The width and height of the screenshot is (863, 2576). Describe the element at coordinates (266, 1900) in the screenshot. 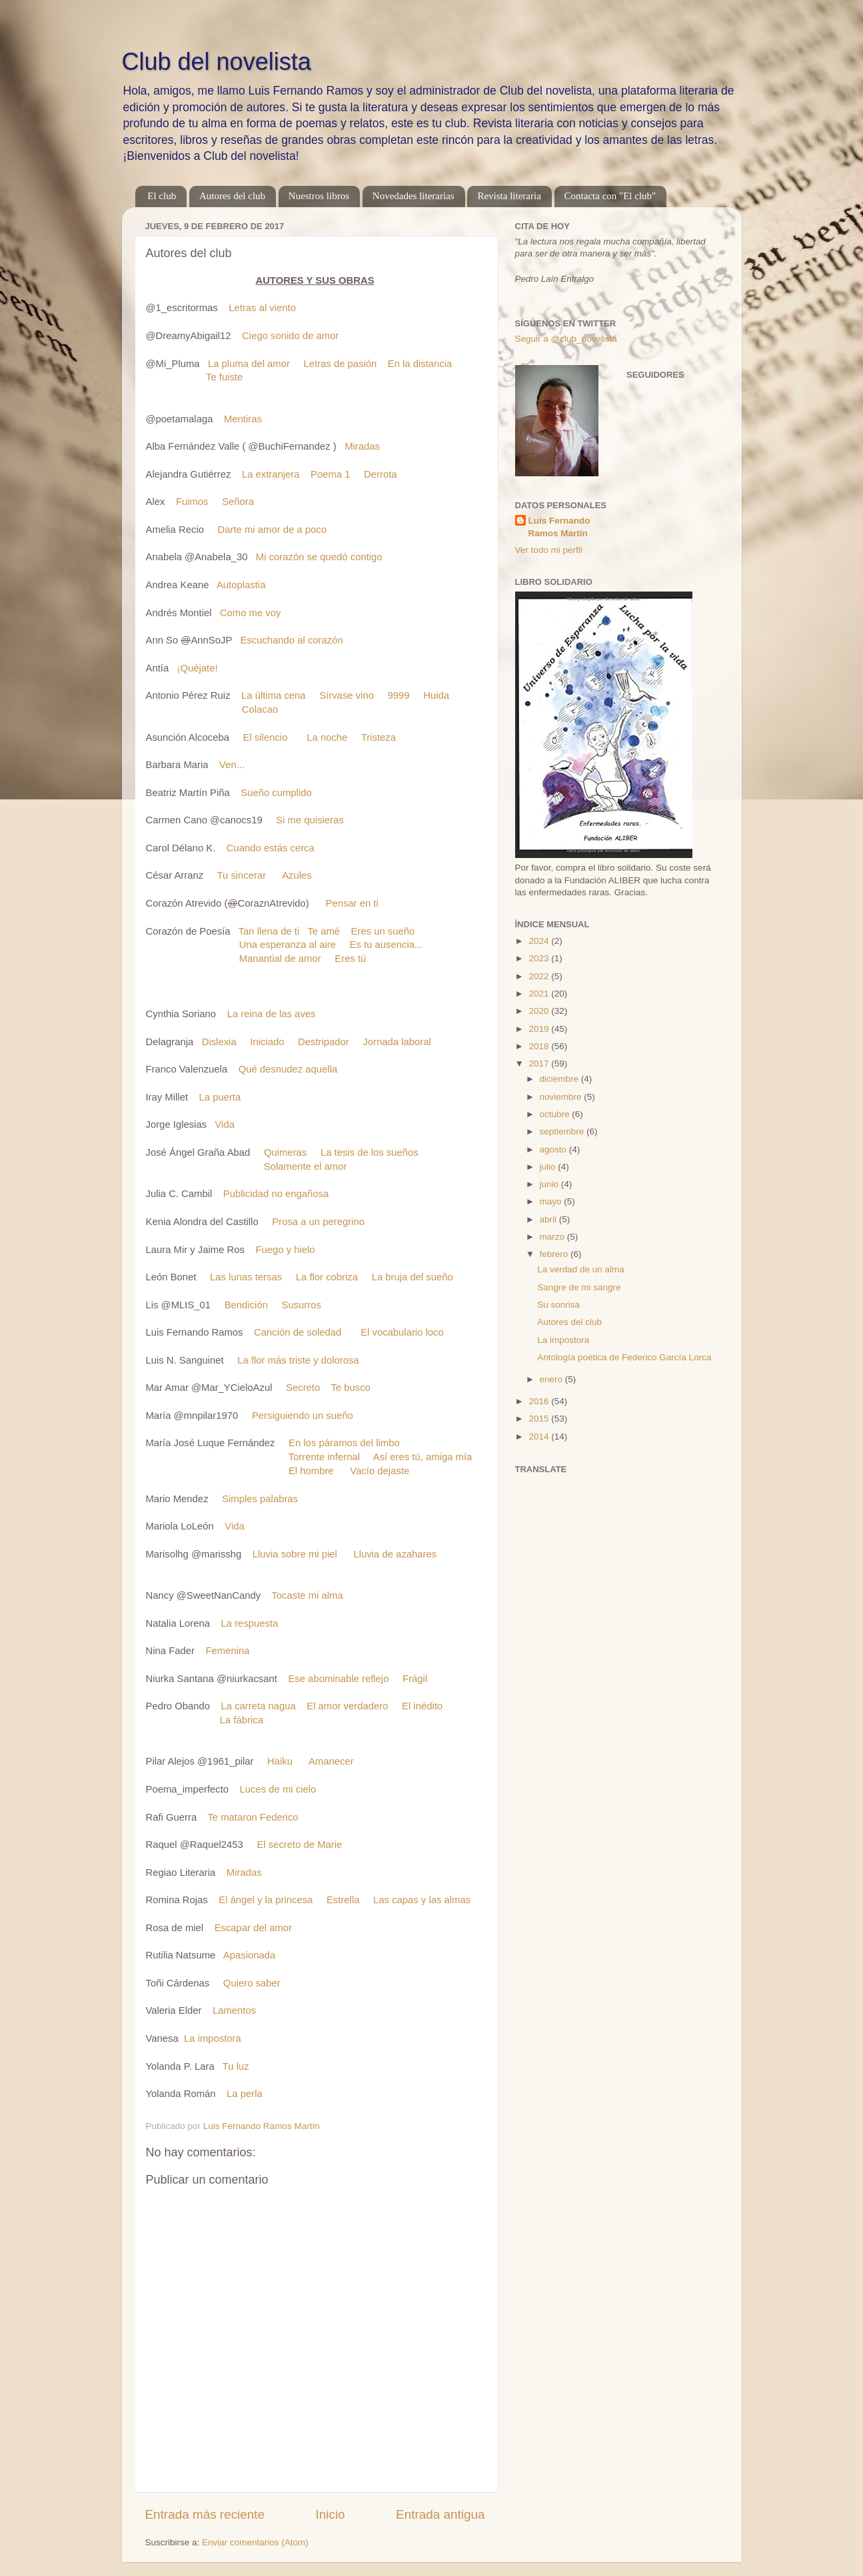

I see `El ángel y la princesa` at that location.